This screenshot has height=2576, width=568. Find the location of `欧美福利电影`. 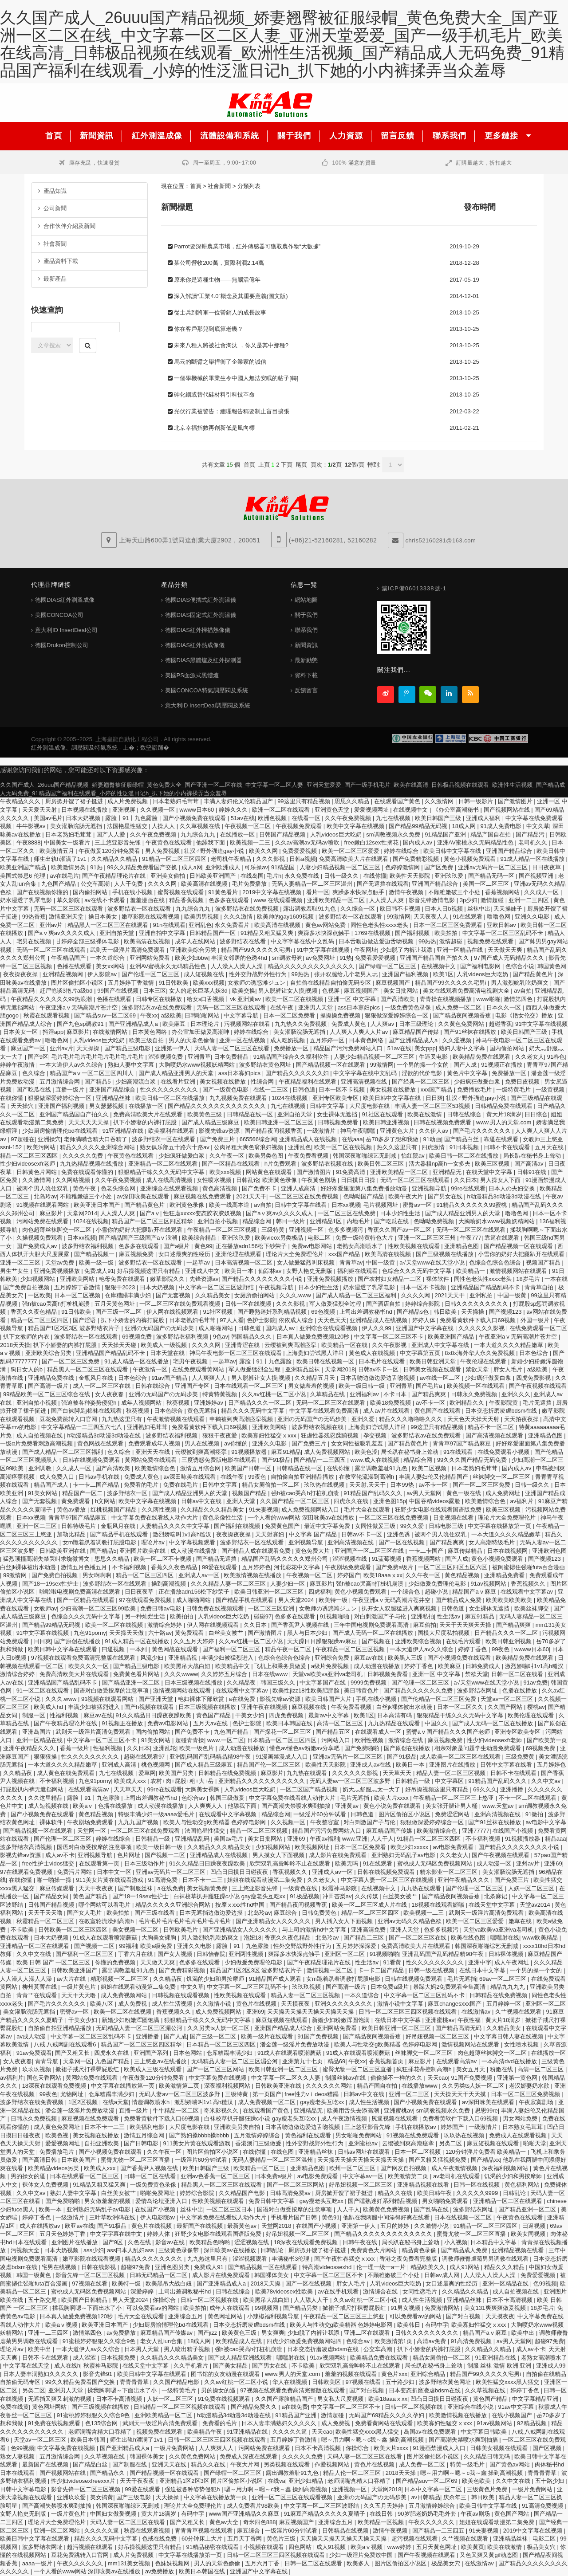

欧美福利电影 is located at coordinates (148, 2127).